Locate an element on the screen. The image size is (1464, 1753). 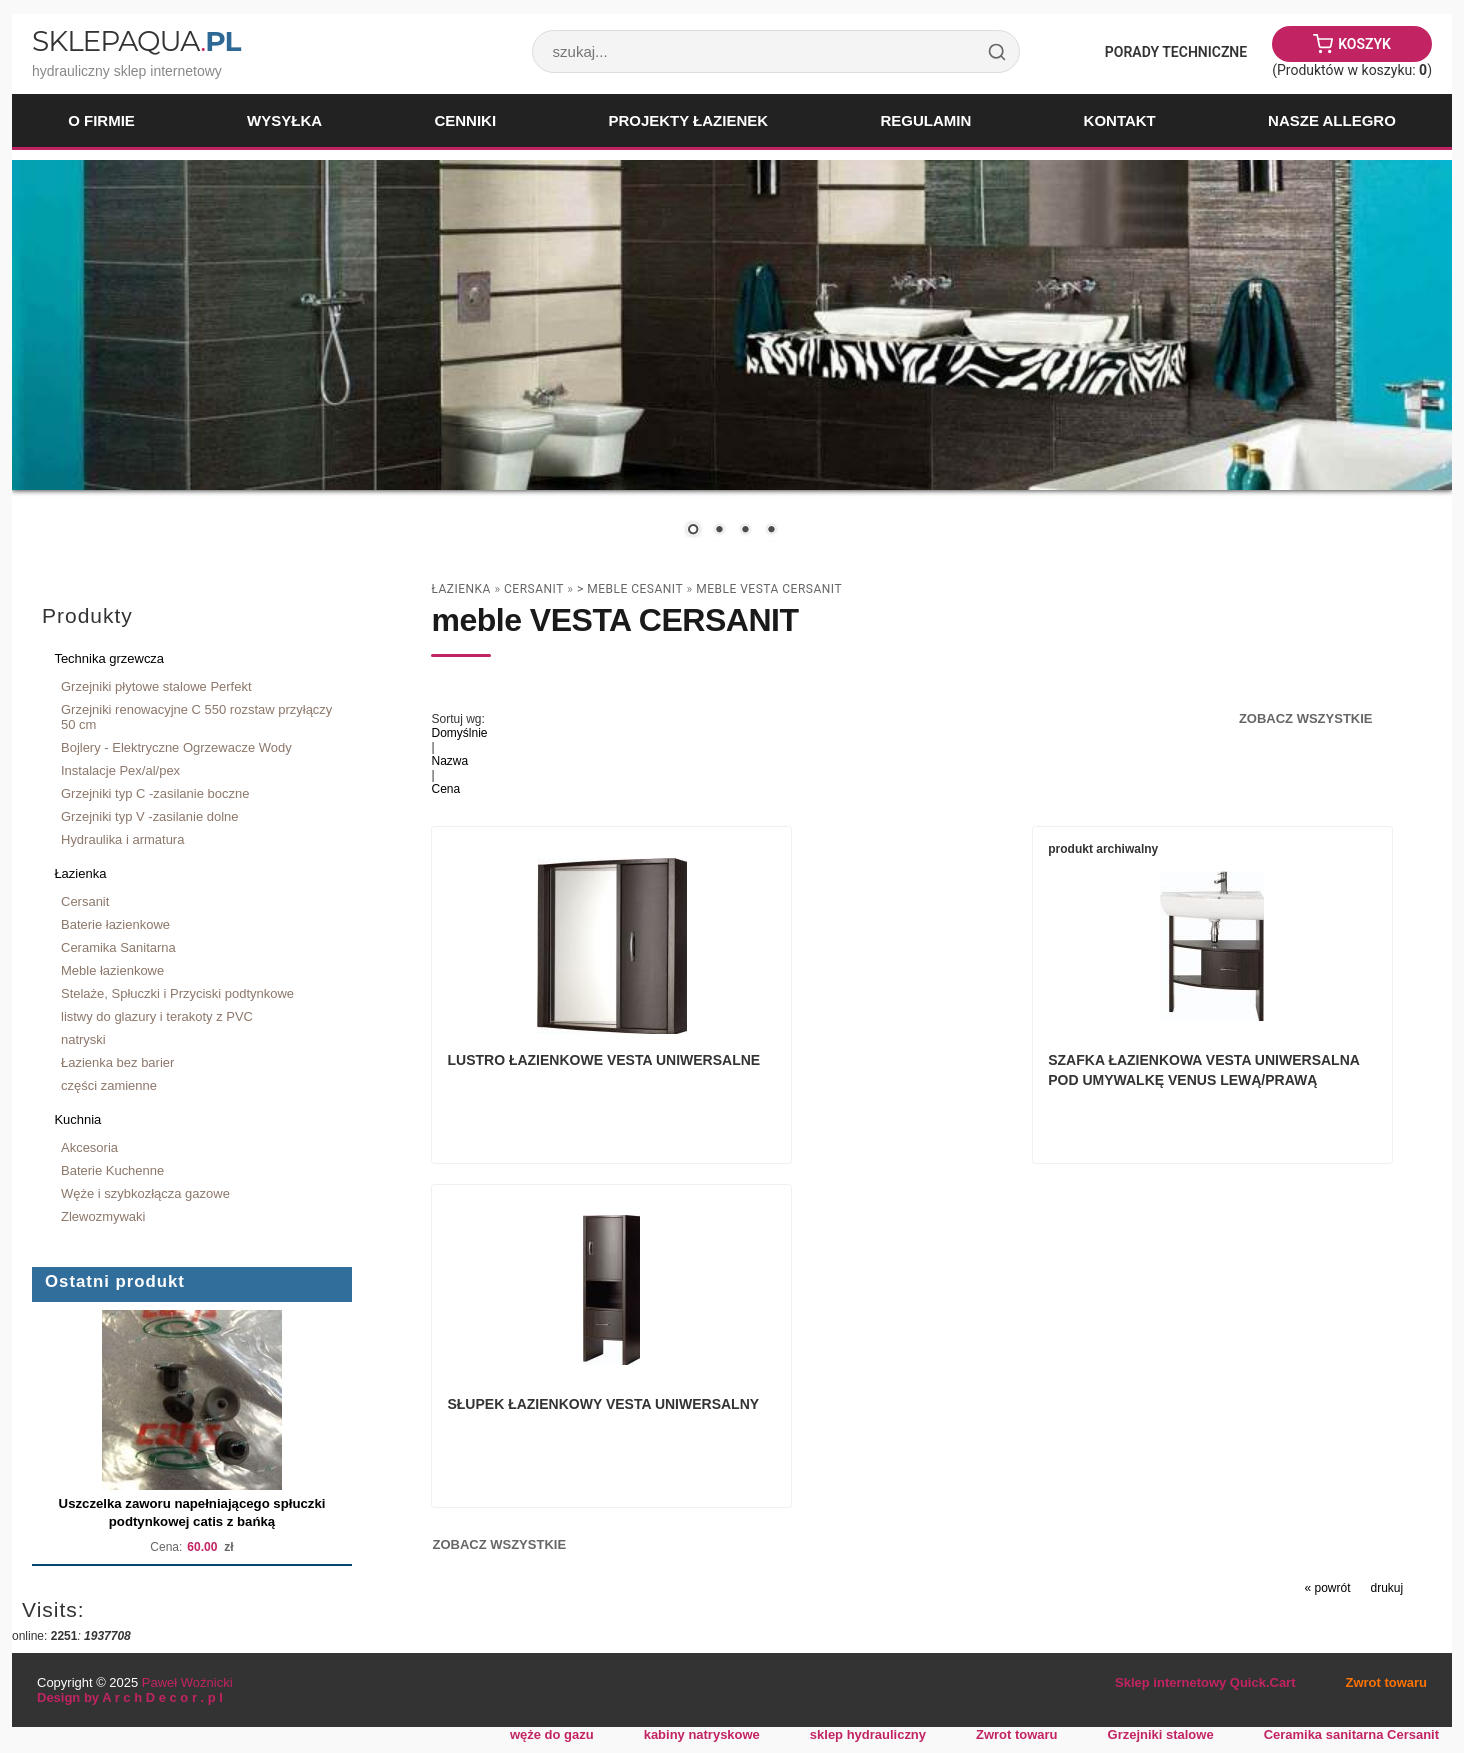
meble VESTA CERSANIT is located at coordinates (769, 589).